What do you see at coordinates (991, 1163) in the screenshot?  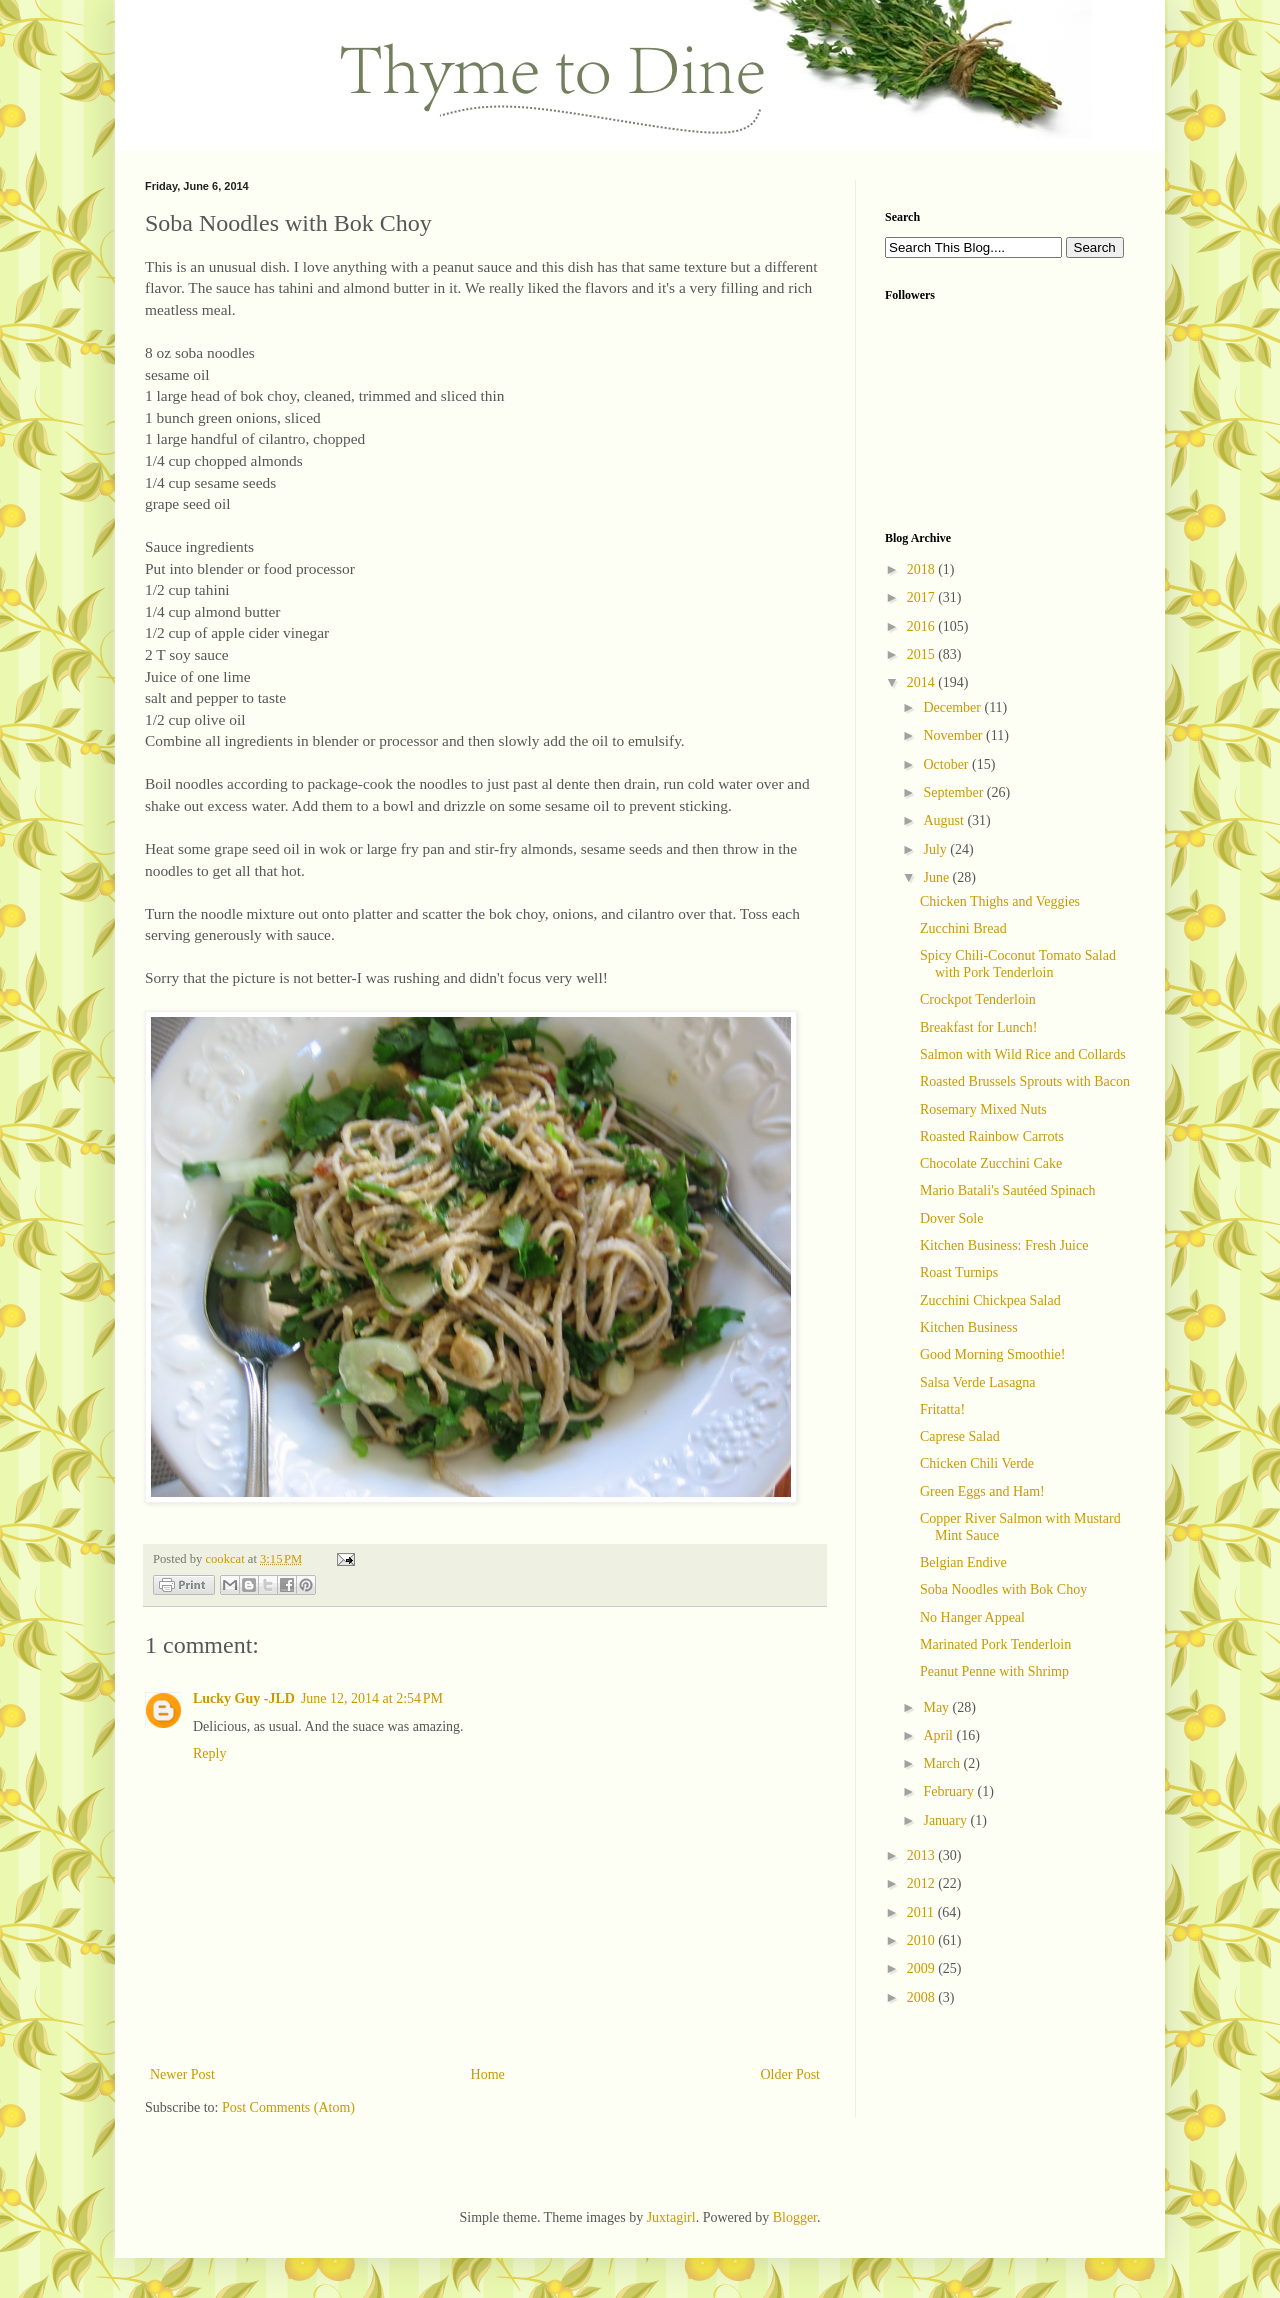 I see `Chocolate Zucchini Cake` at bounding box center [991, 1163].